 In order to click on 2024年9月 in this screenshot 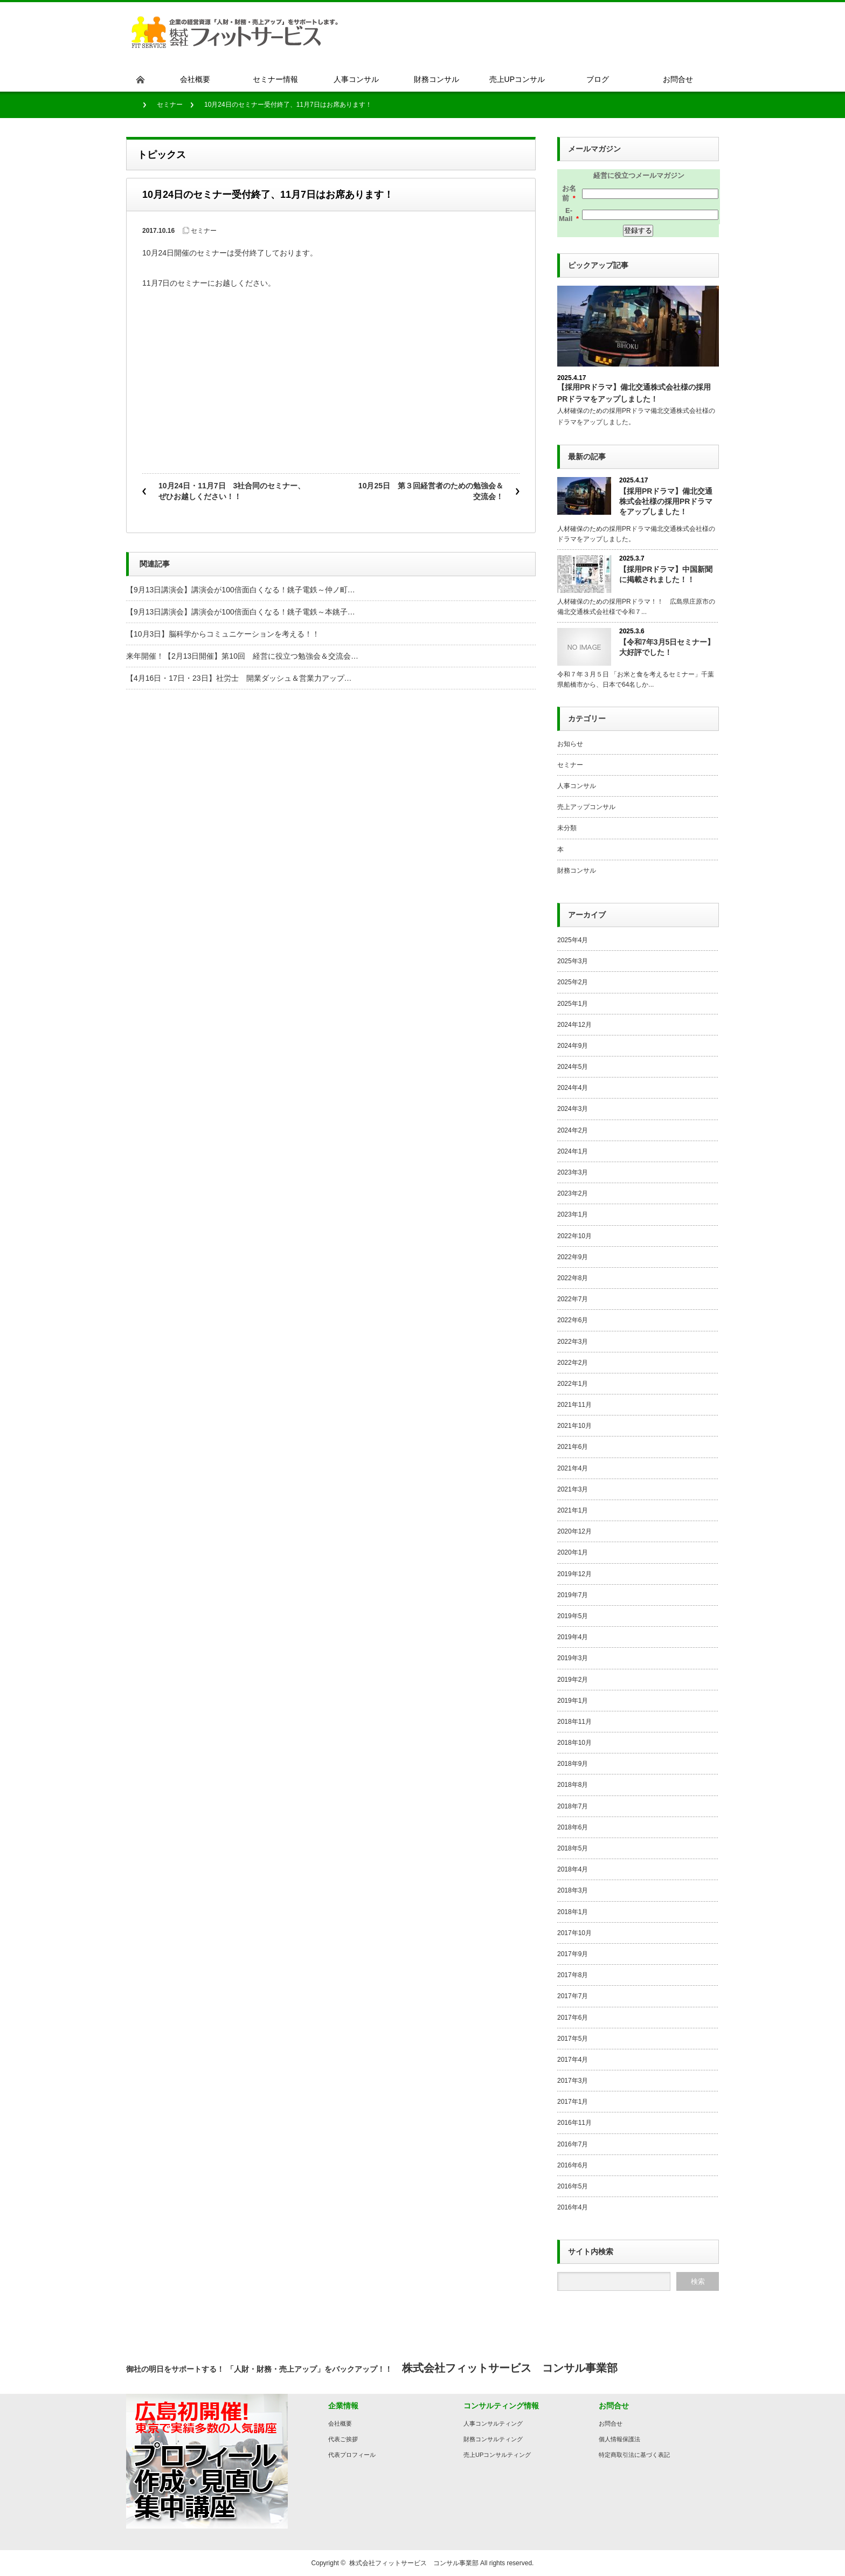, I will do `click(572, 1045)`.